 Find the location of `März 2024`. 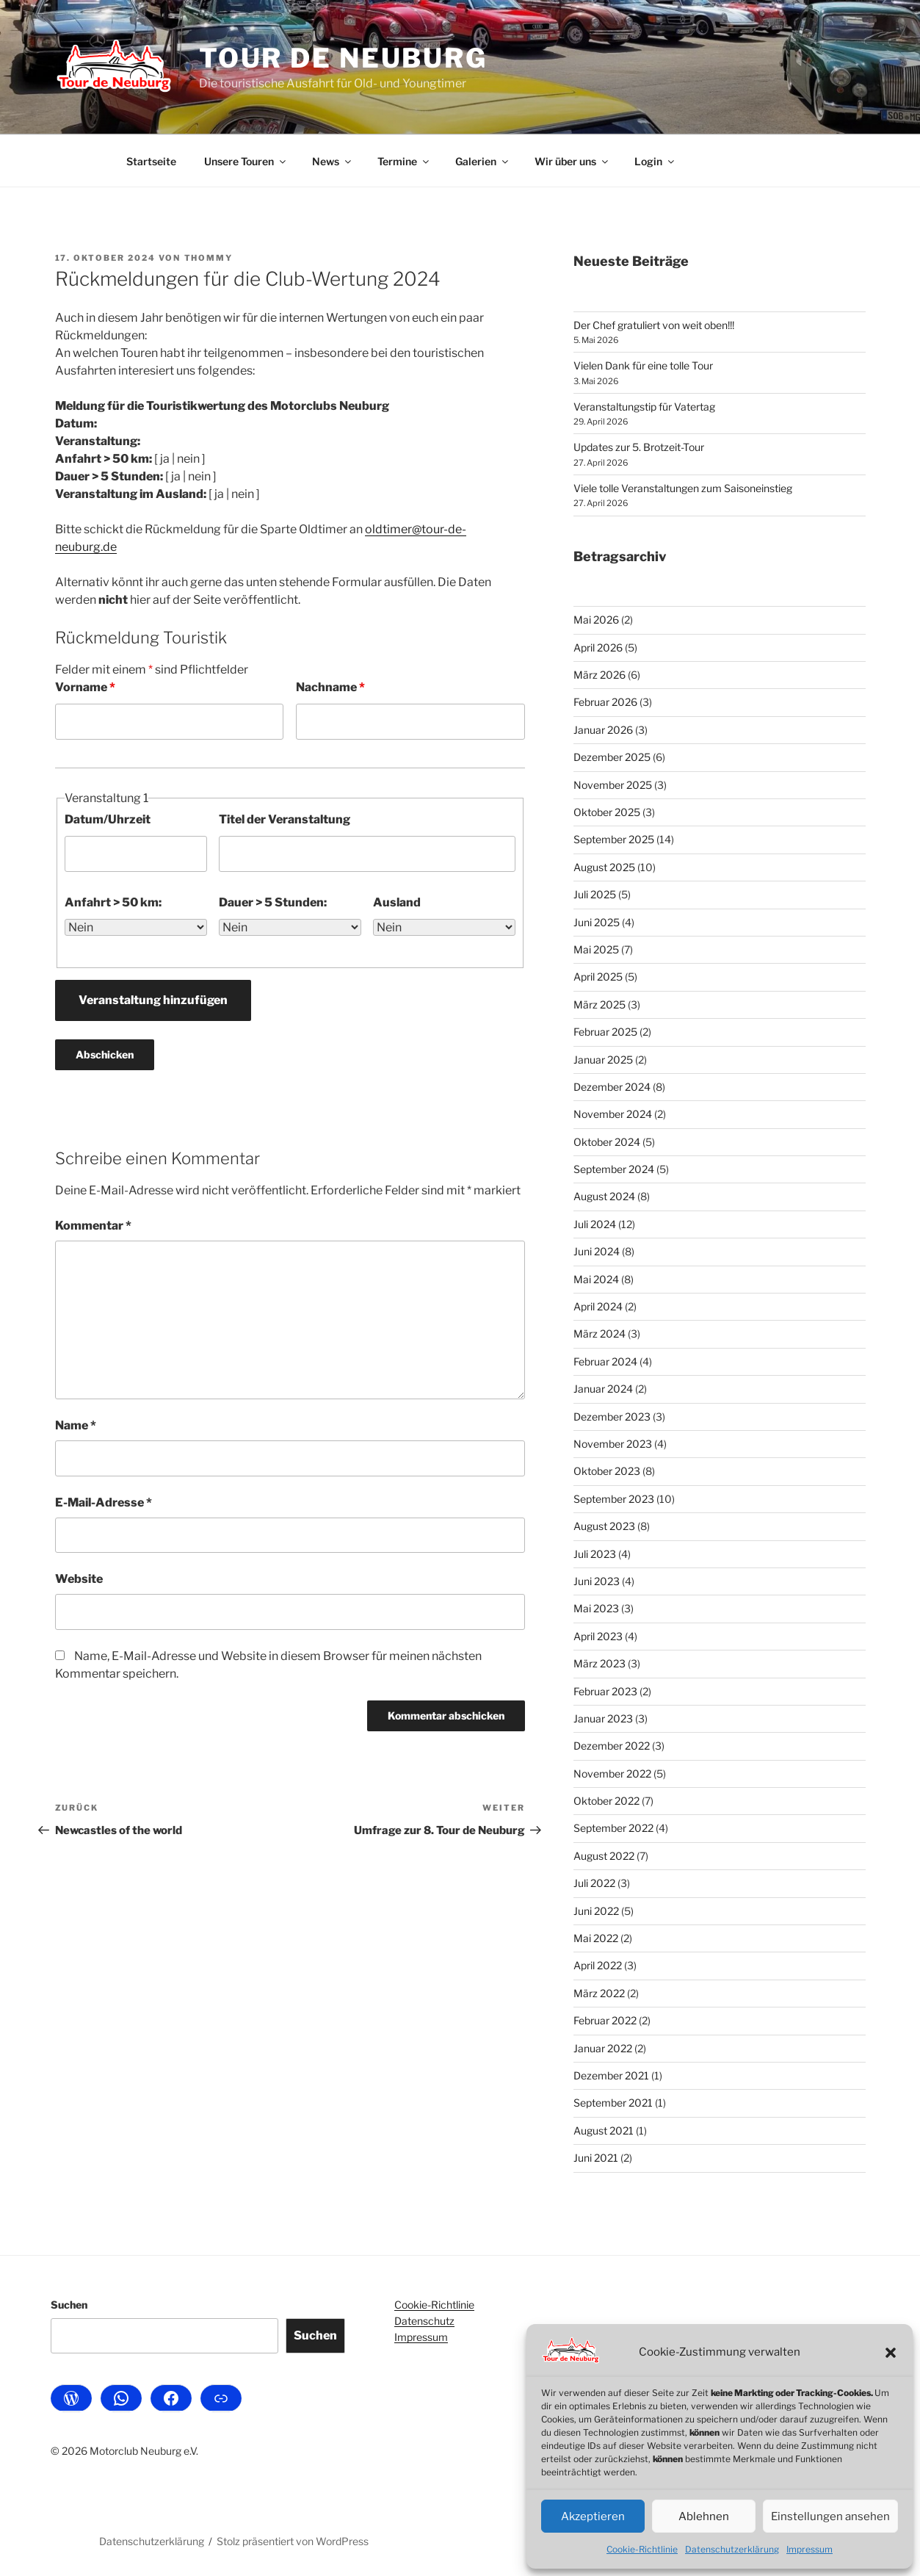

März 2024 is located at coordinates (599, 1333).